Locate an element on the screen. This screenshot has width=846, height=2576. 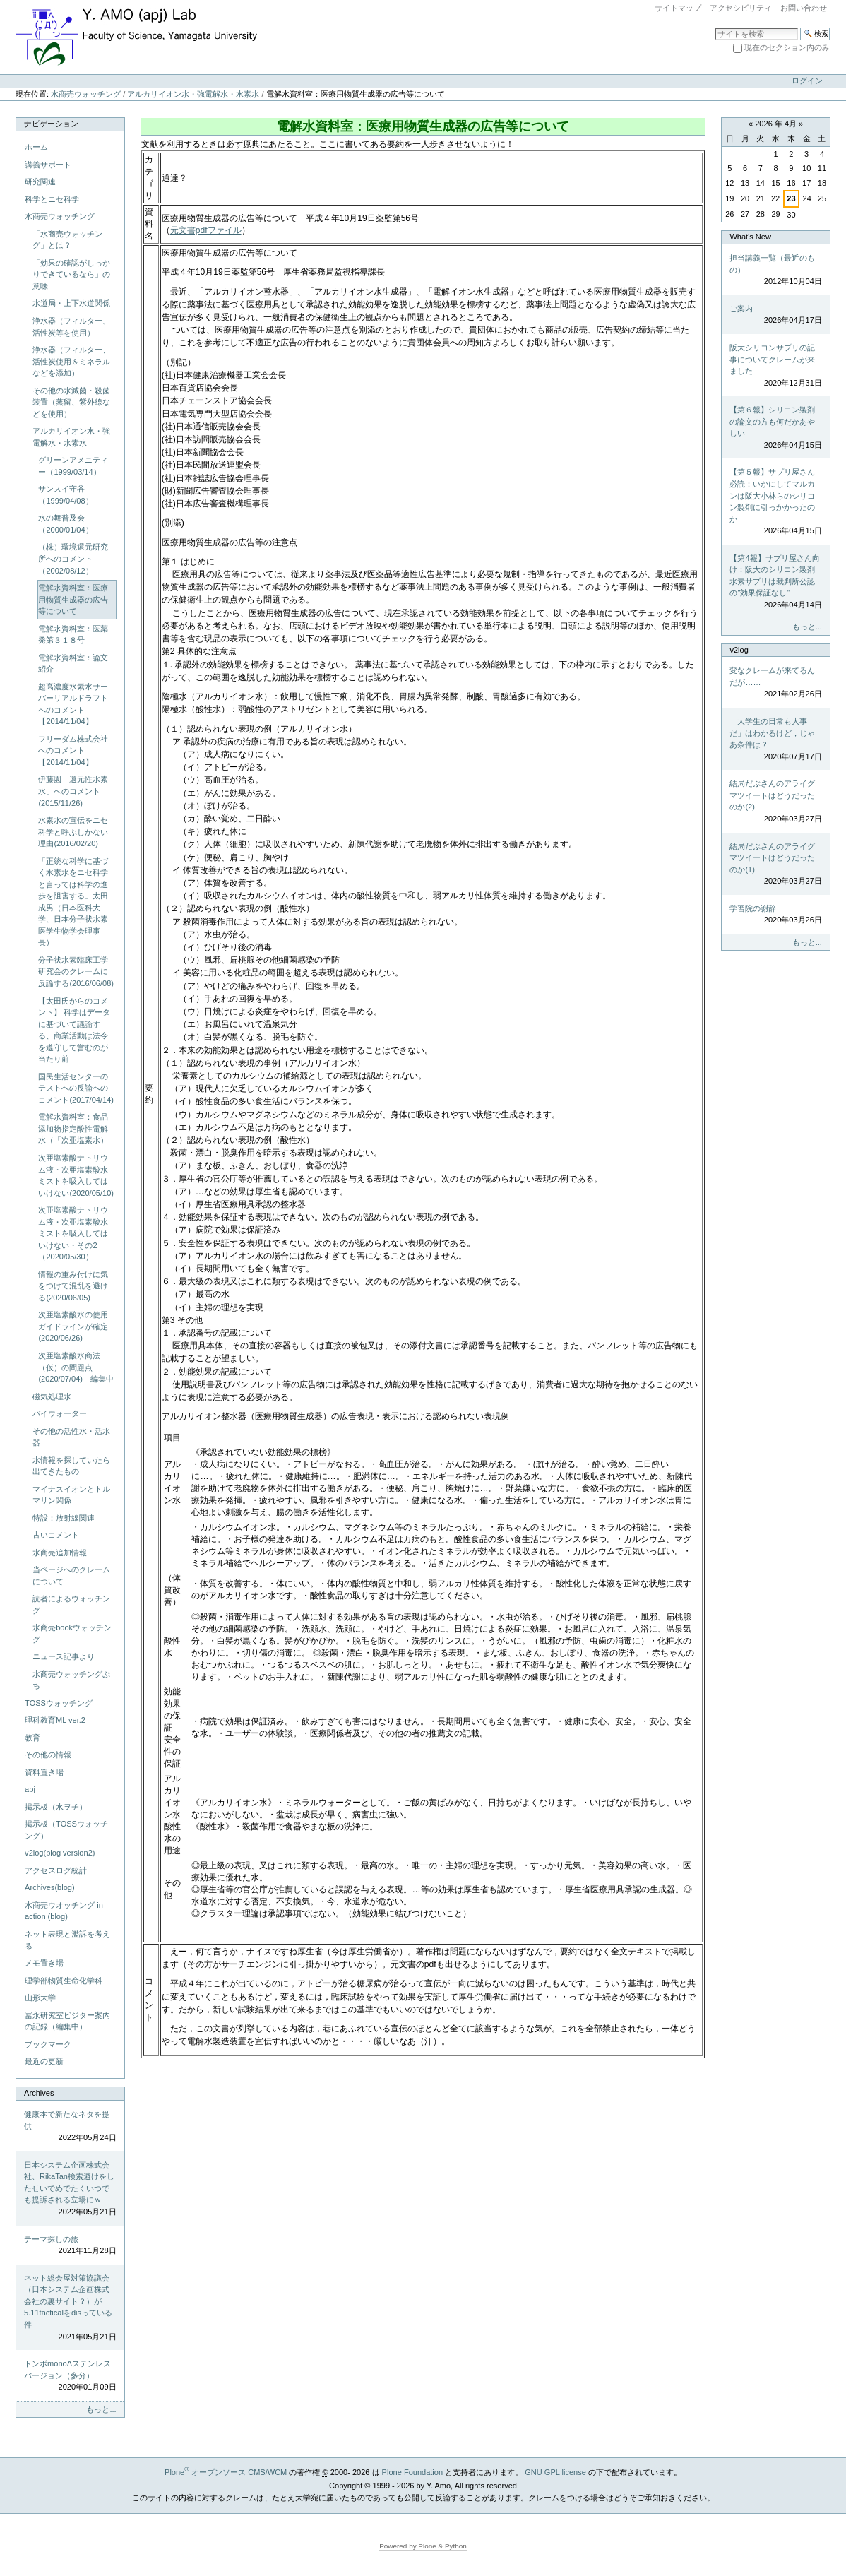
結局だぶさんのアライグマツイートはどうだったのか(2) is located at coordinates (775, 801).